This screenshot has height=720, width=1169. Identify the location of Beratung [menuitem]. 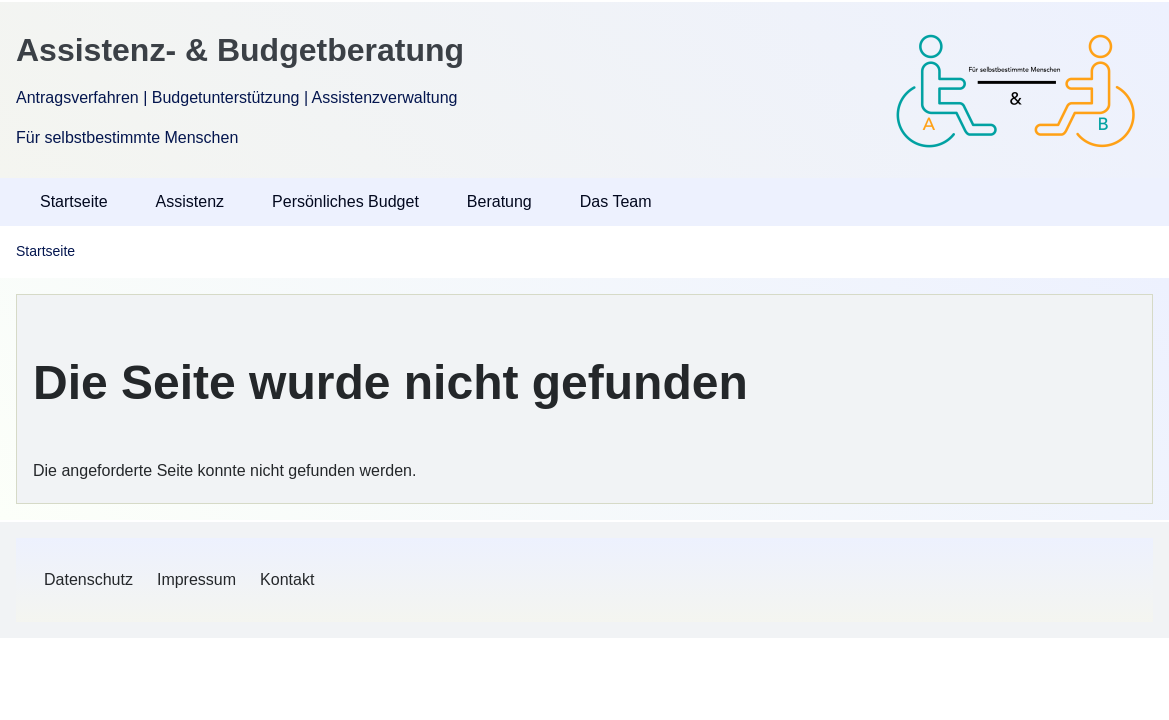
(499, 201).